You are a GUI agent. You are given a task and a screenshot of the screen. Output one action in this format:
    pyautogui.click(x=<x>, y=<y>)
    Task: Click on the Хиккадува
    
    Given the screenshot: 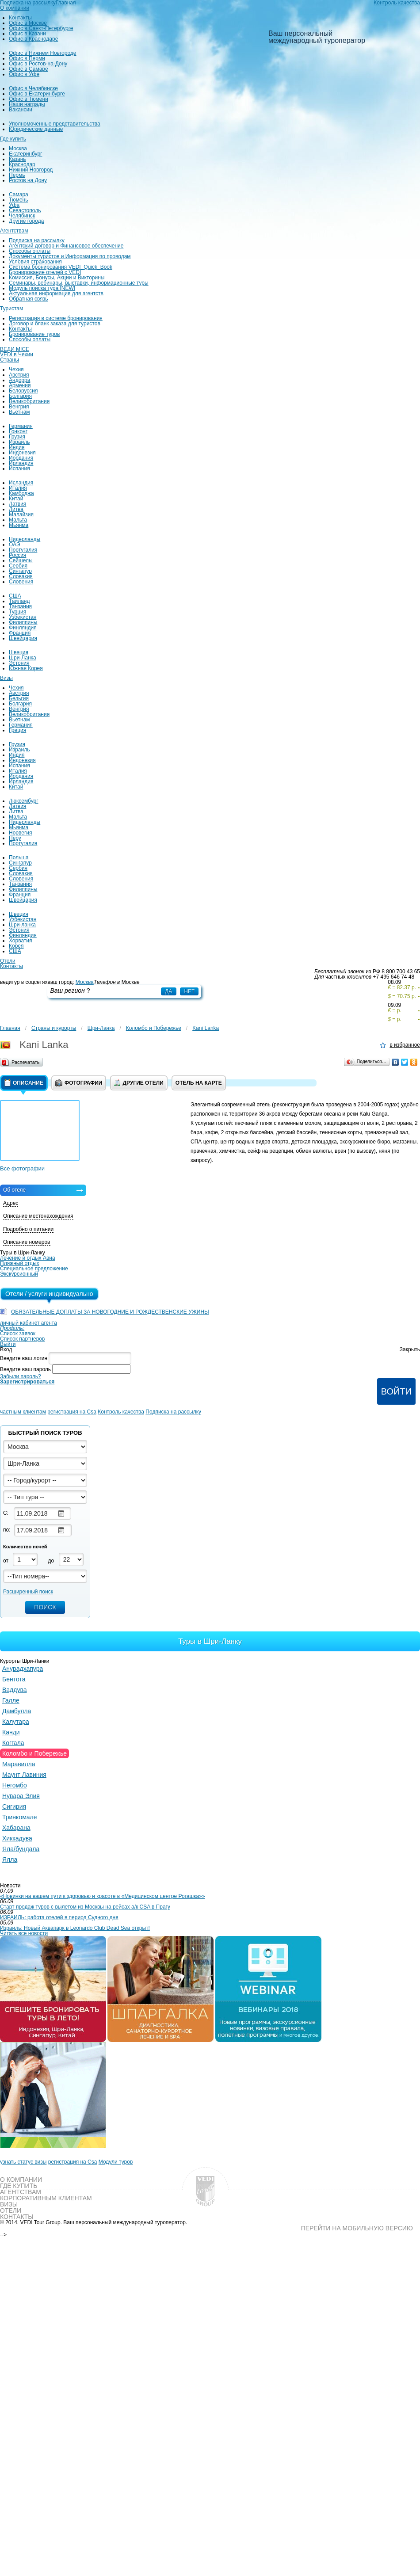 What is the action you would take?
    pyautogui.click(x=17, y=1838)
    